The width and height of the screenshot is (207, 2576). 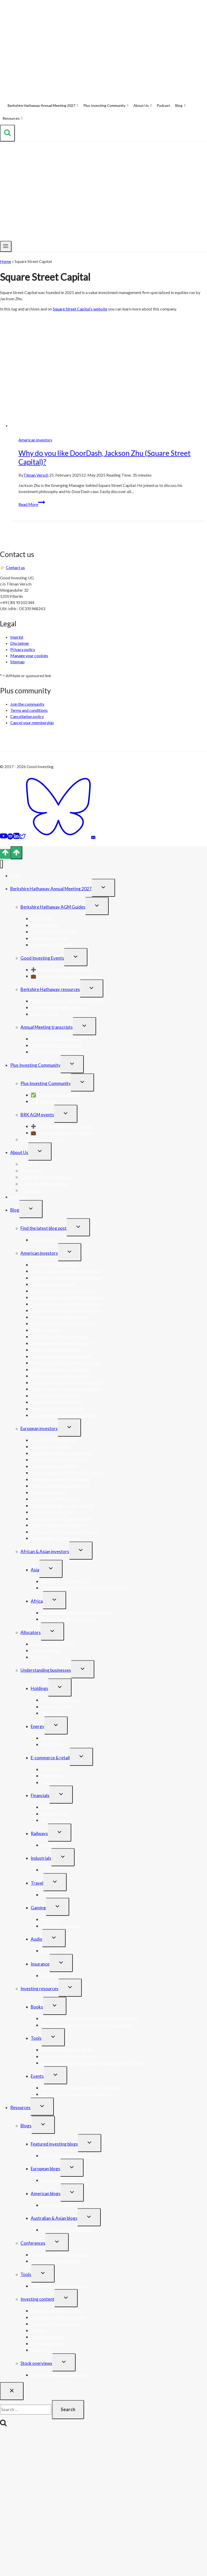 I want to click on Disclaimer, so click(x=19, y=643).